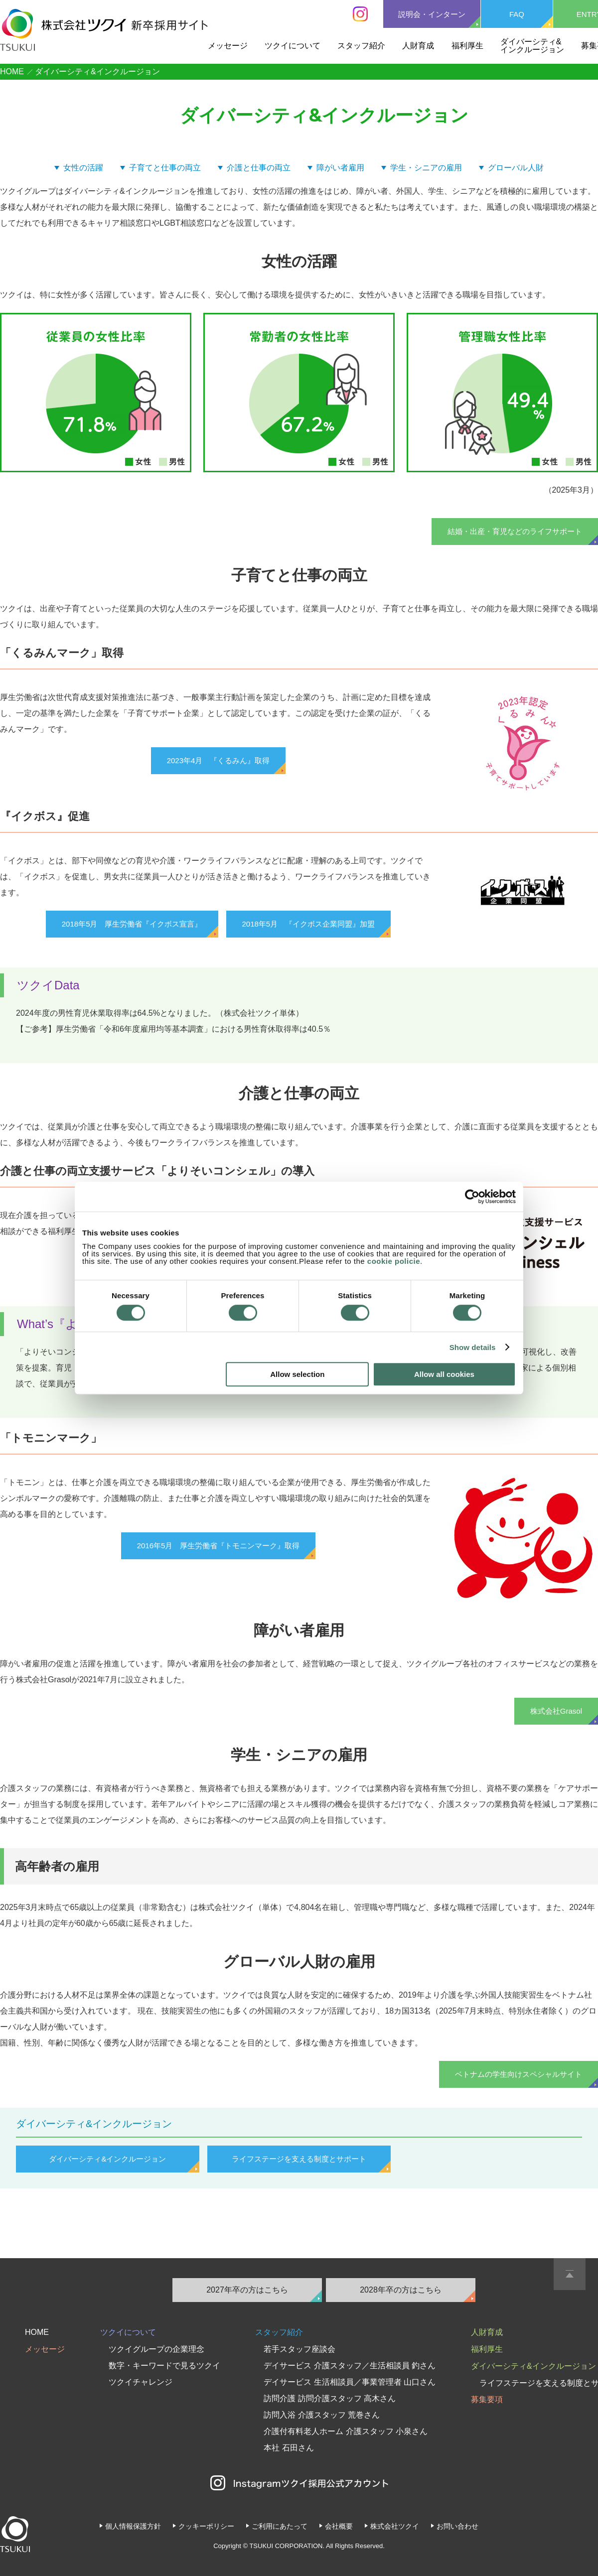 The height and width of the screenshot is (2576, 598). Describe the element at coordinates (426, 167) in the screenshot. I see `学生・シニアの雇用` at that location.